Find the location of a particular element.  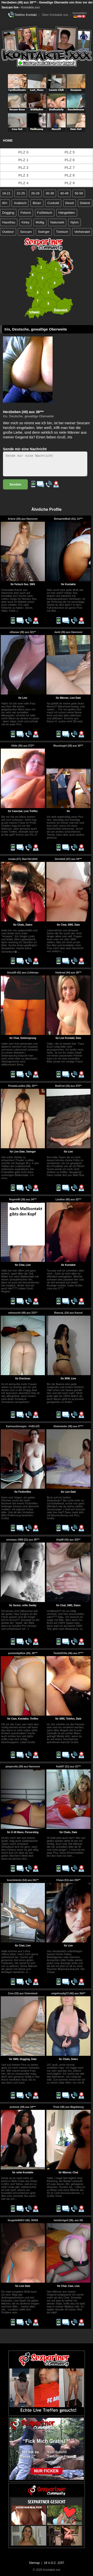

Hilde (35) aus 373** is located at coordinates (22, 745).